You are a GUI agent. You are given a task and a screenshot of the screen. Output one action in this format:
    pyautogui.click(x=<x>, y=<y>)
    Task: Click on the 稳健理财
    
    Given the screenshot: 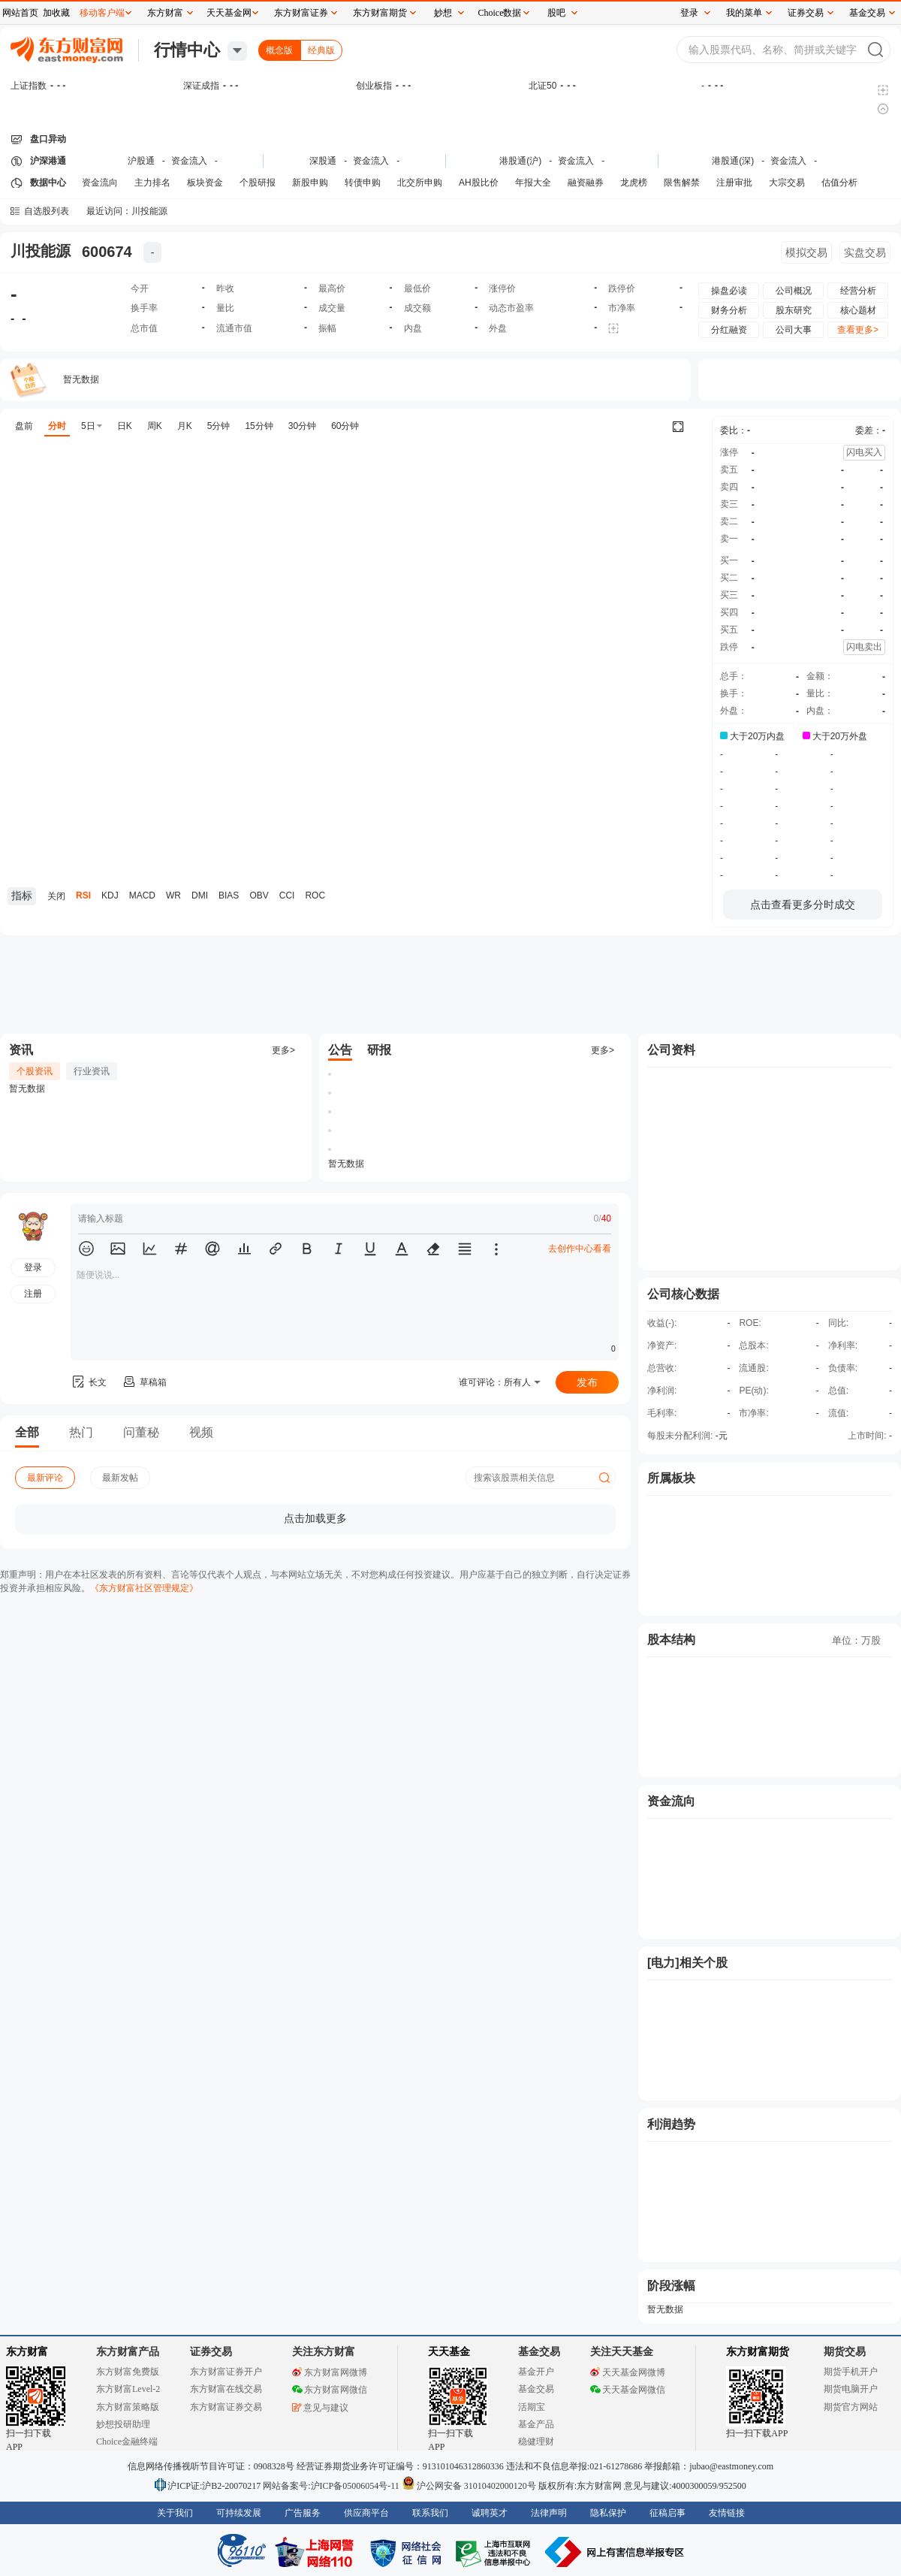 What is the action you would take?
    pyautogui.click(x=536, y=2441)
    